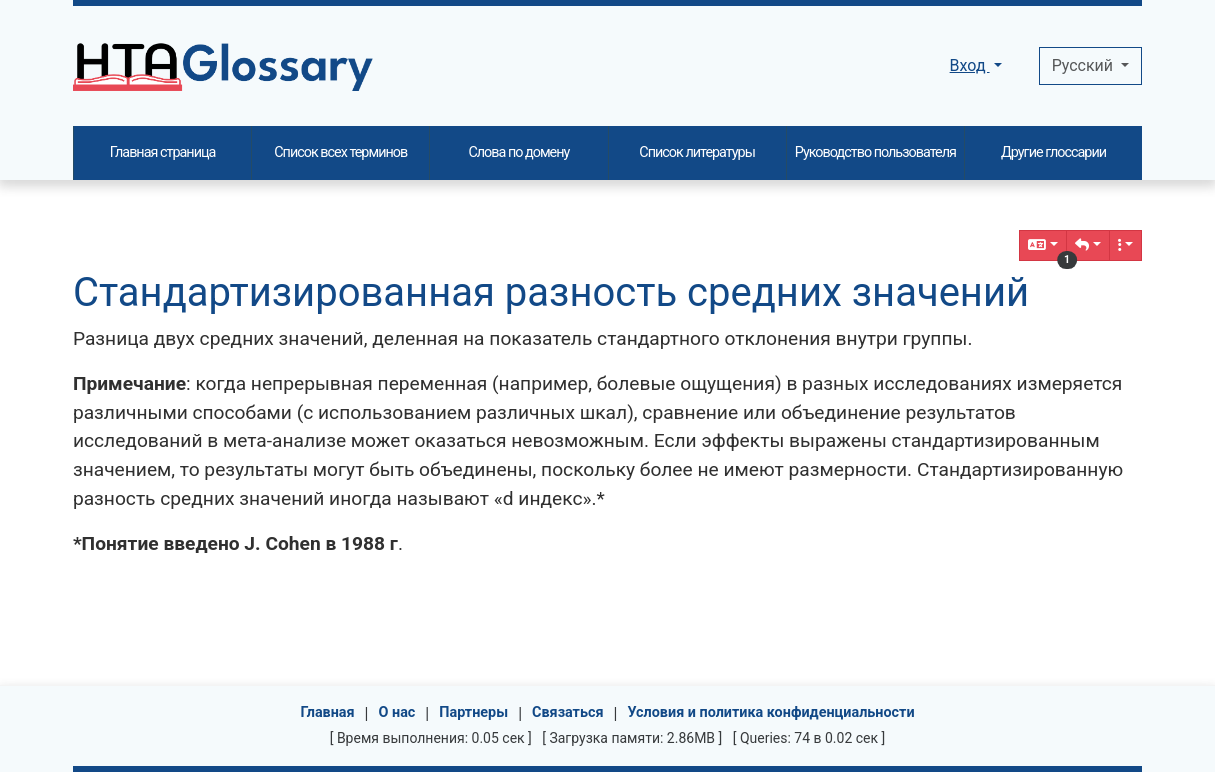 Image resolution: width=1215 pixels, height=772 pixels. I want to click on Стандартизированная разность средних значений, so click(551, 292).